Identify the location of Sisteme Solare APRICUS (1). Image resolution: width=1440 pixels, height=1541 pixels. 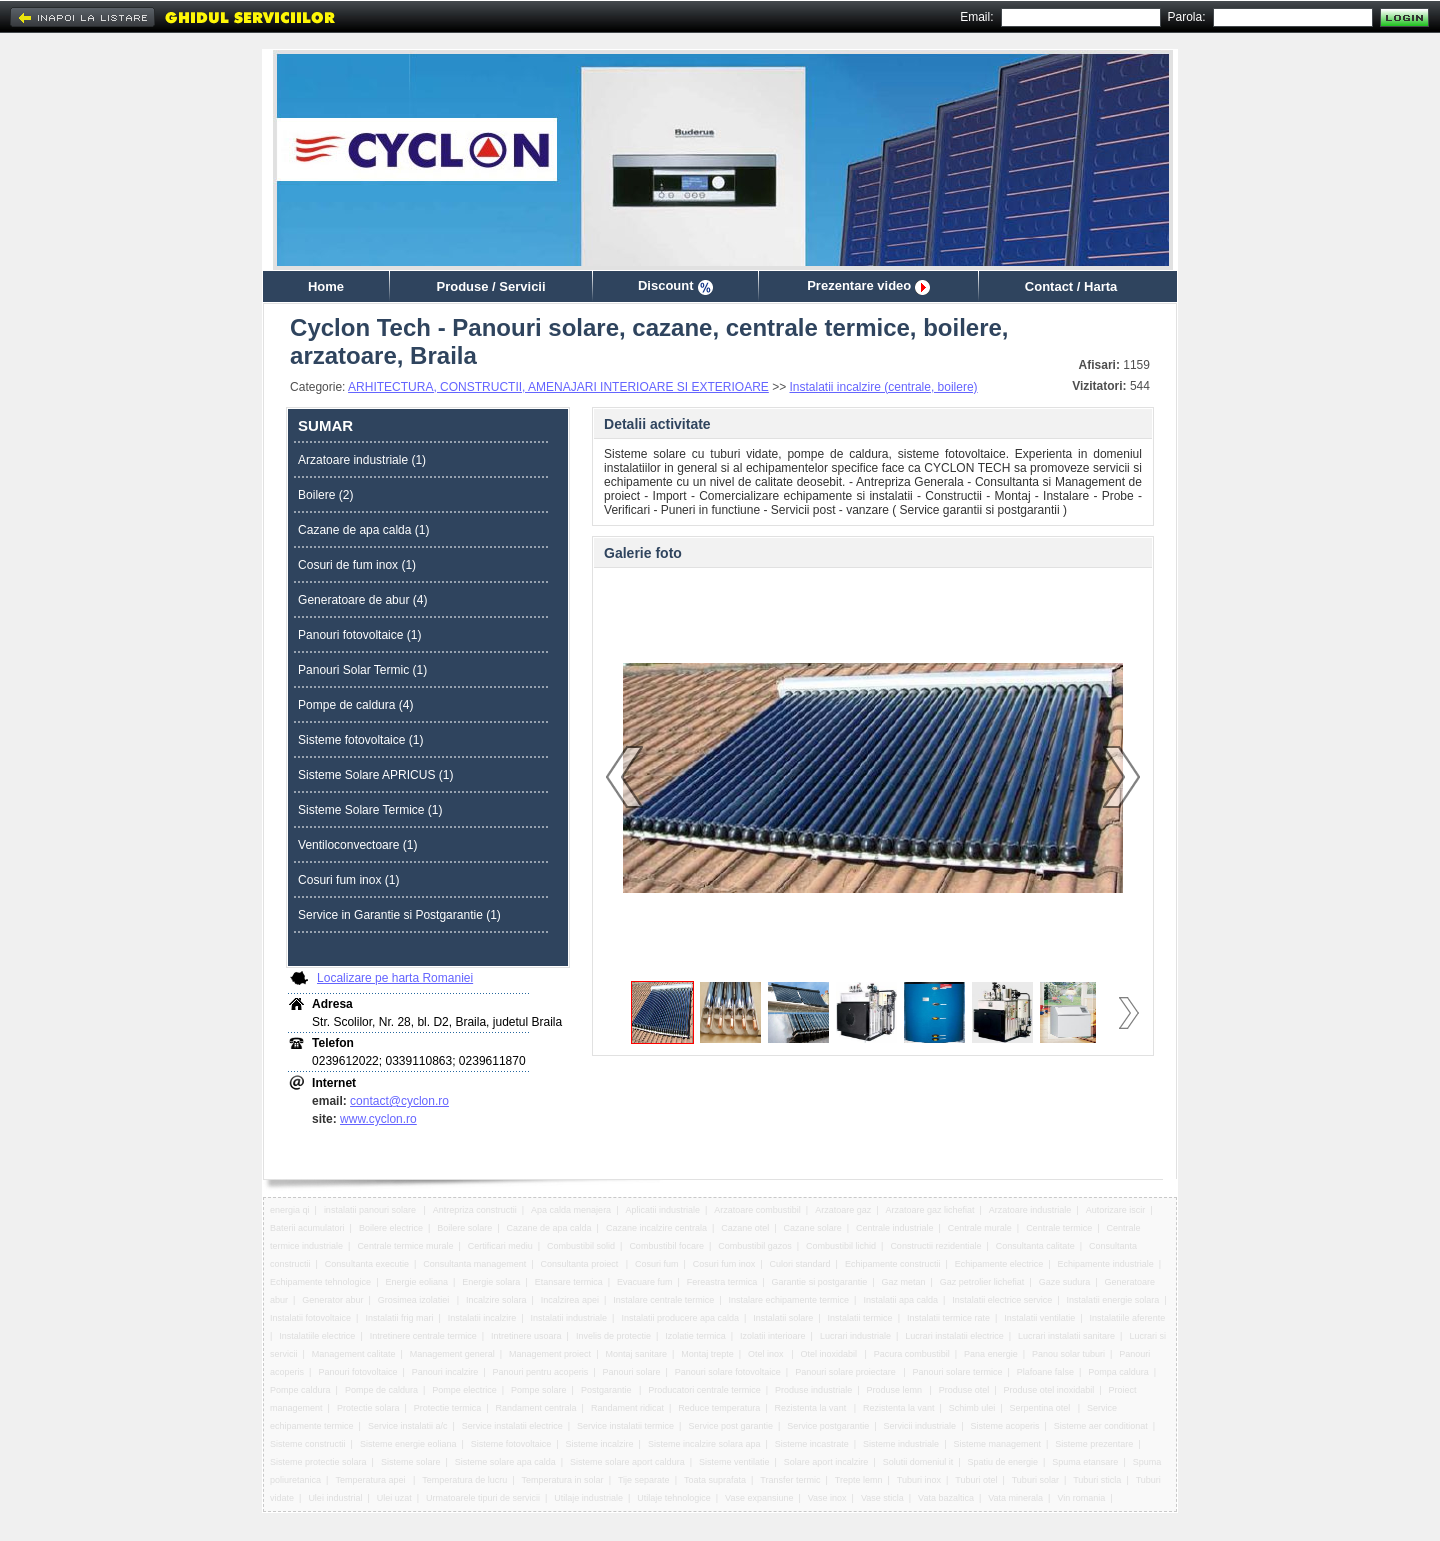
(375, 775).